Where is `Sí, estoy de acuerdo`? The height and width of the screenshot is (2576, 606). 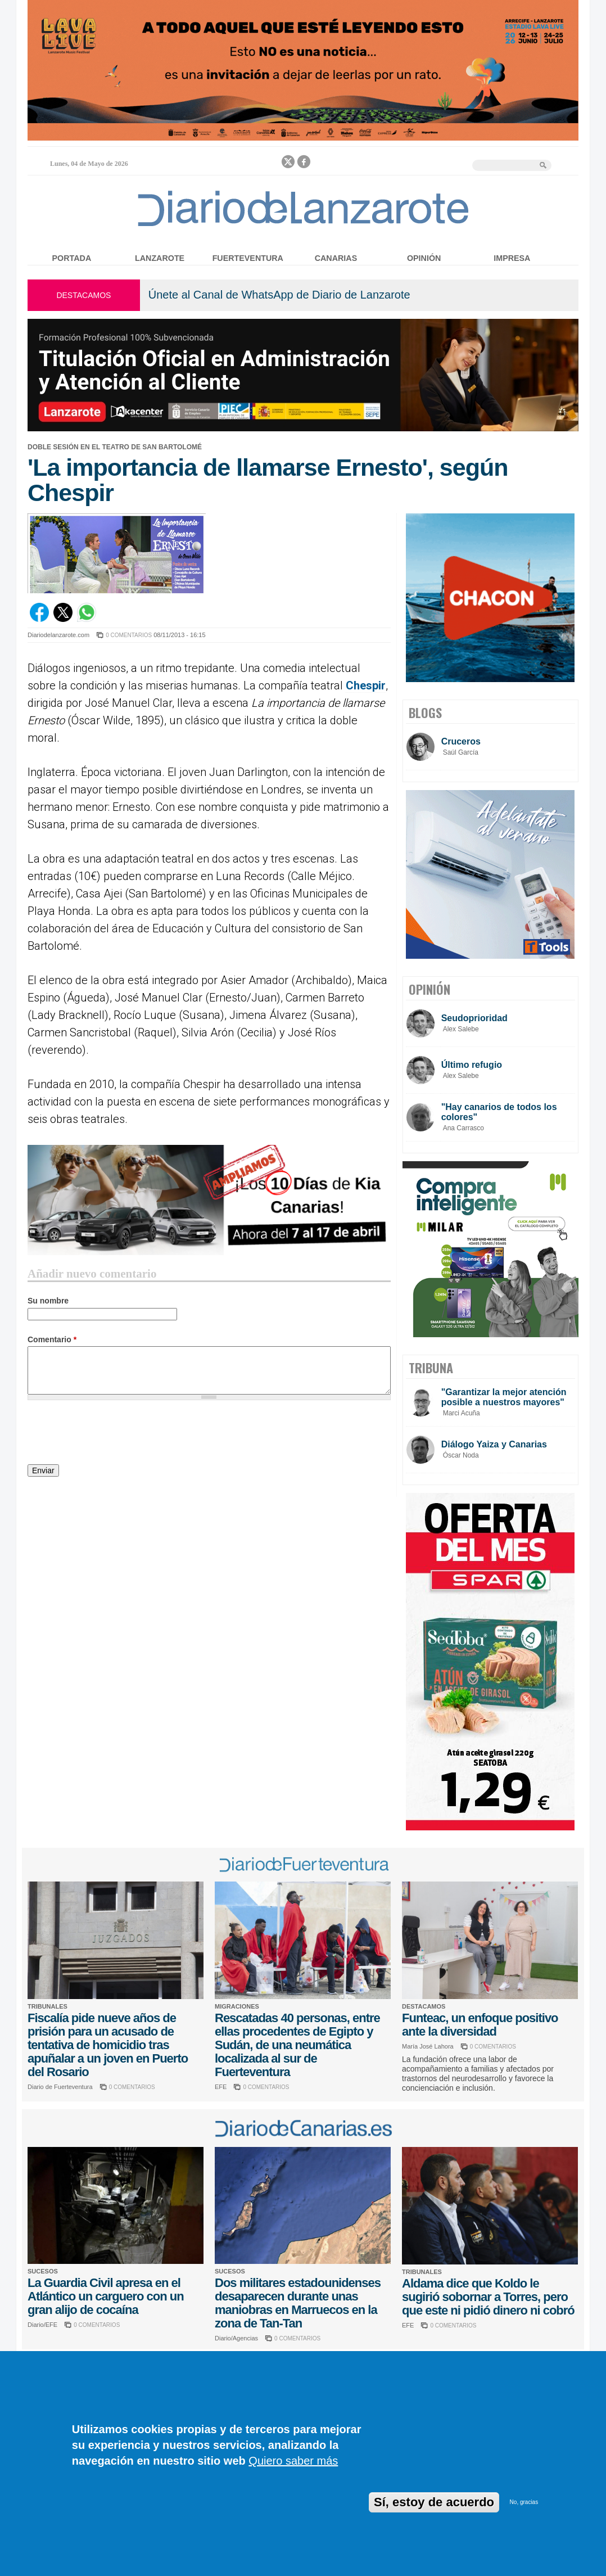 Sí, estoy de acuerdo is located at coordinates (434, 2502).